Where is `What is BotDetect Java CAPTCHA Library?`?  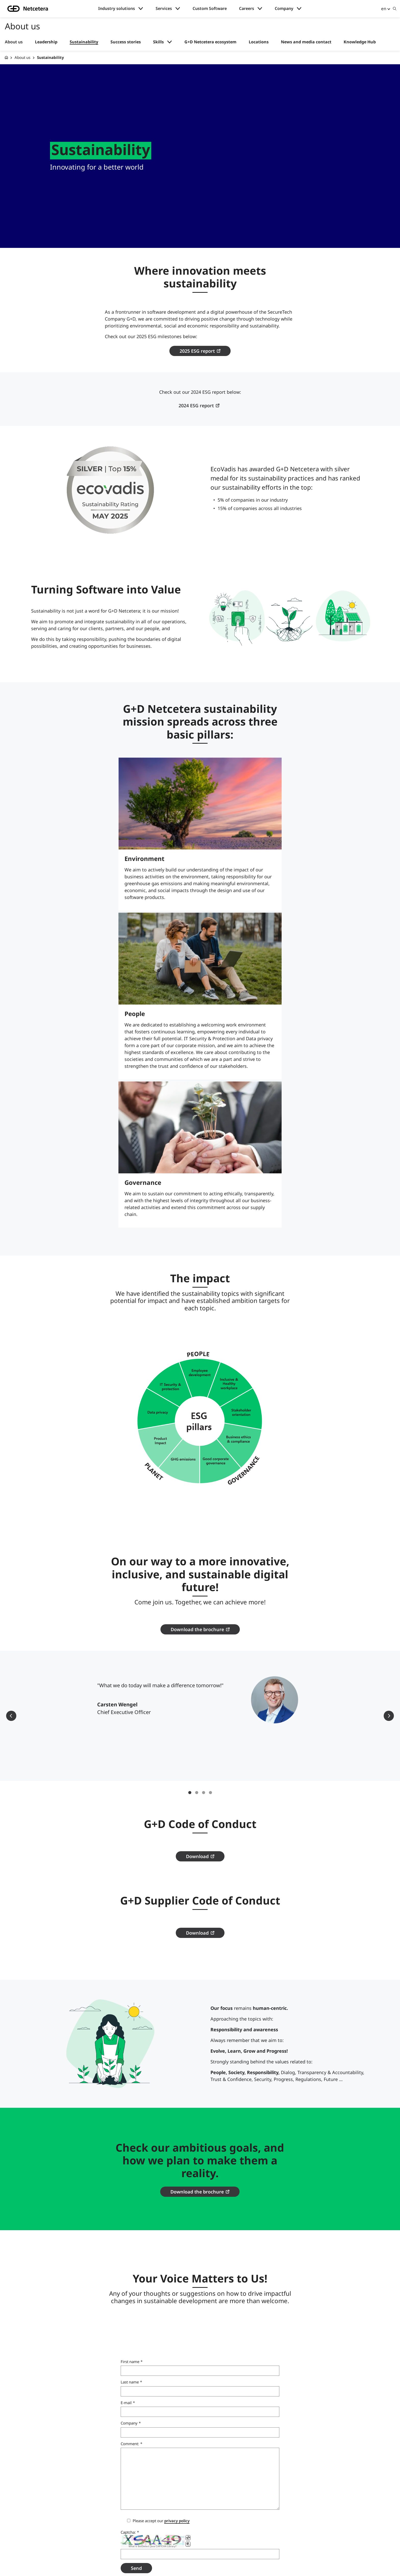 What is BotDetect Java CAPTCHA Library? is located at coordinates (153, 2252).